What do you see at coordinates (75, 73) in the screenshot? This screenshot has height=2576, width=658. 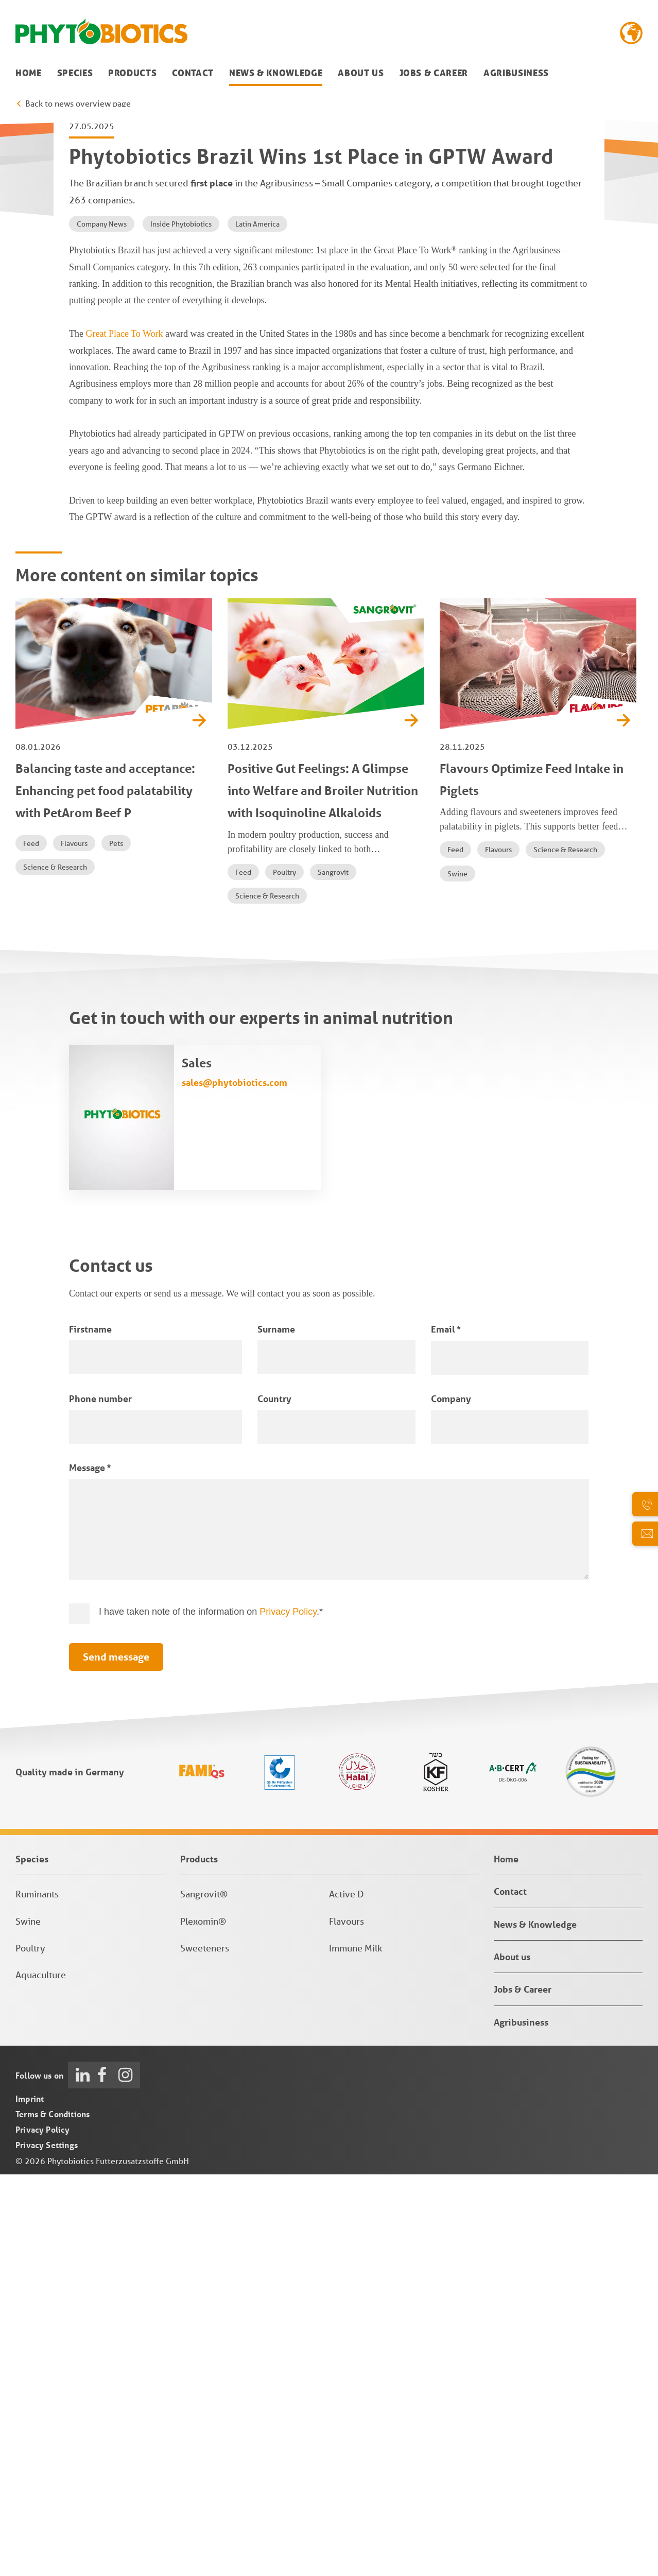 I see `Species` at bounding box center [75, 73].